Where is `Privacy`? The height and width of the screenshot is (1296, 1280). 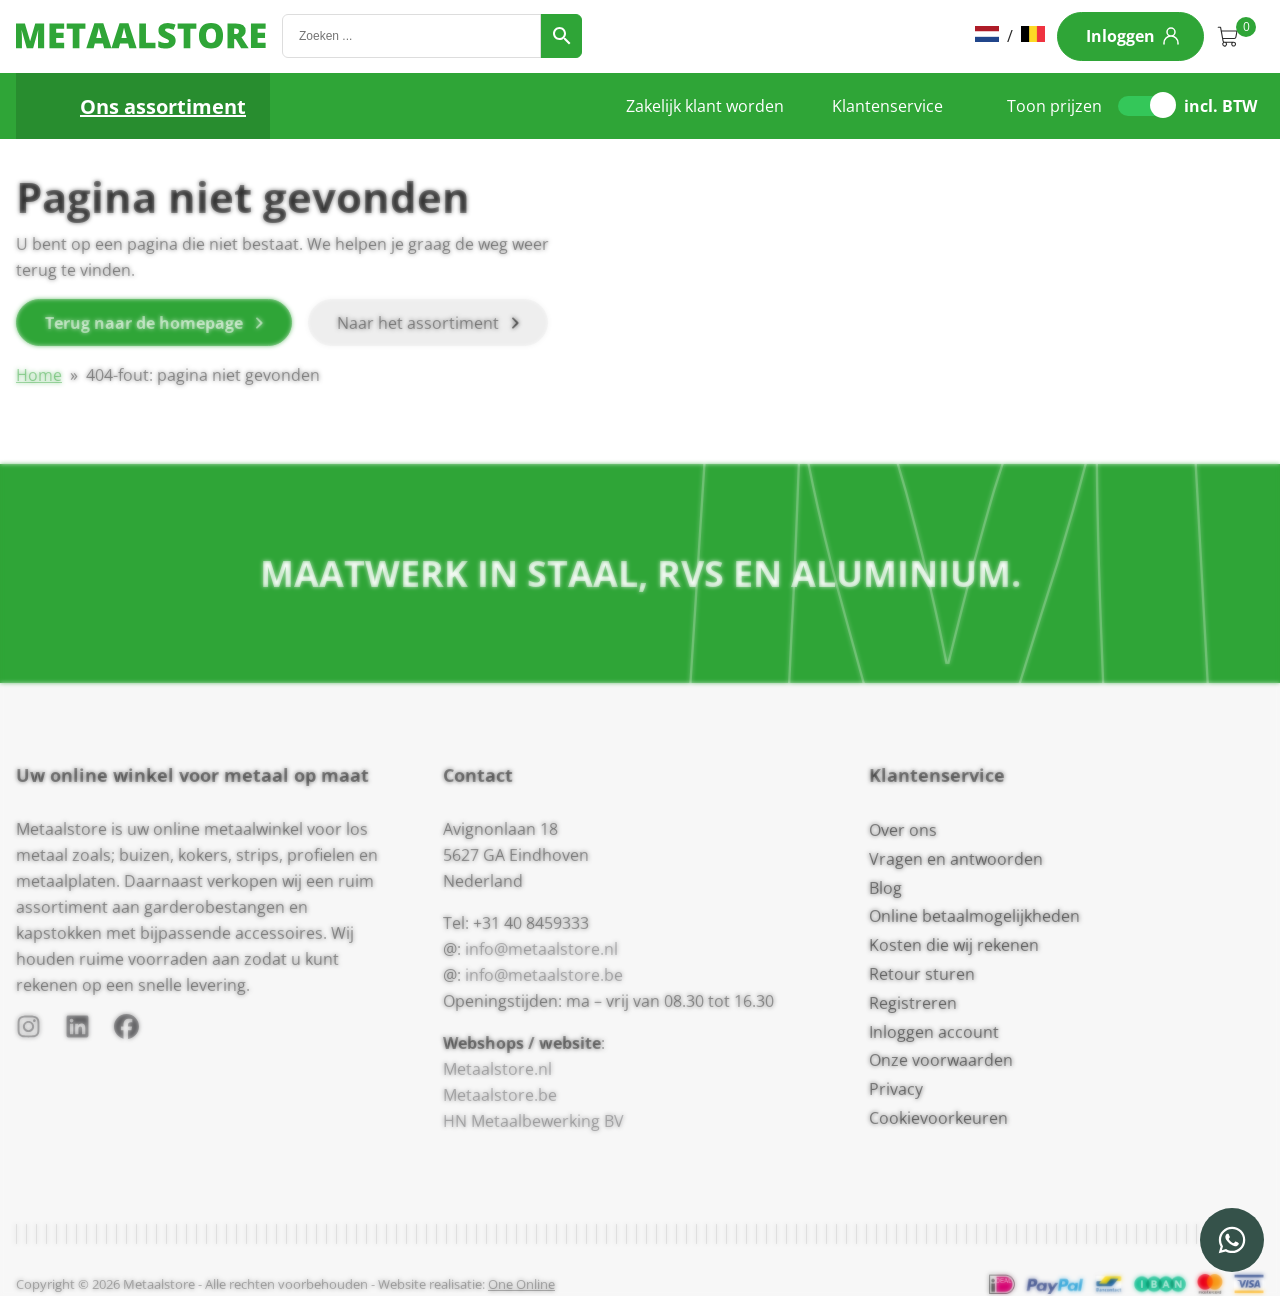
Privacy is located at coordinates (896, 1089).